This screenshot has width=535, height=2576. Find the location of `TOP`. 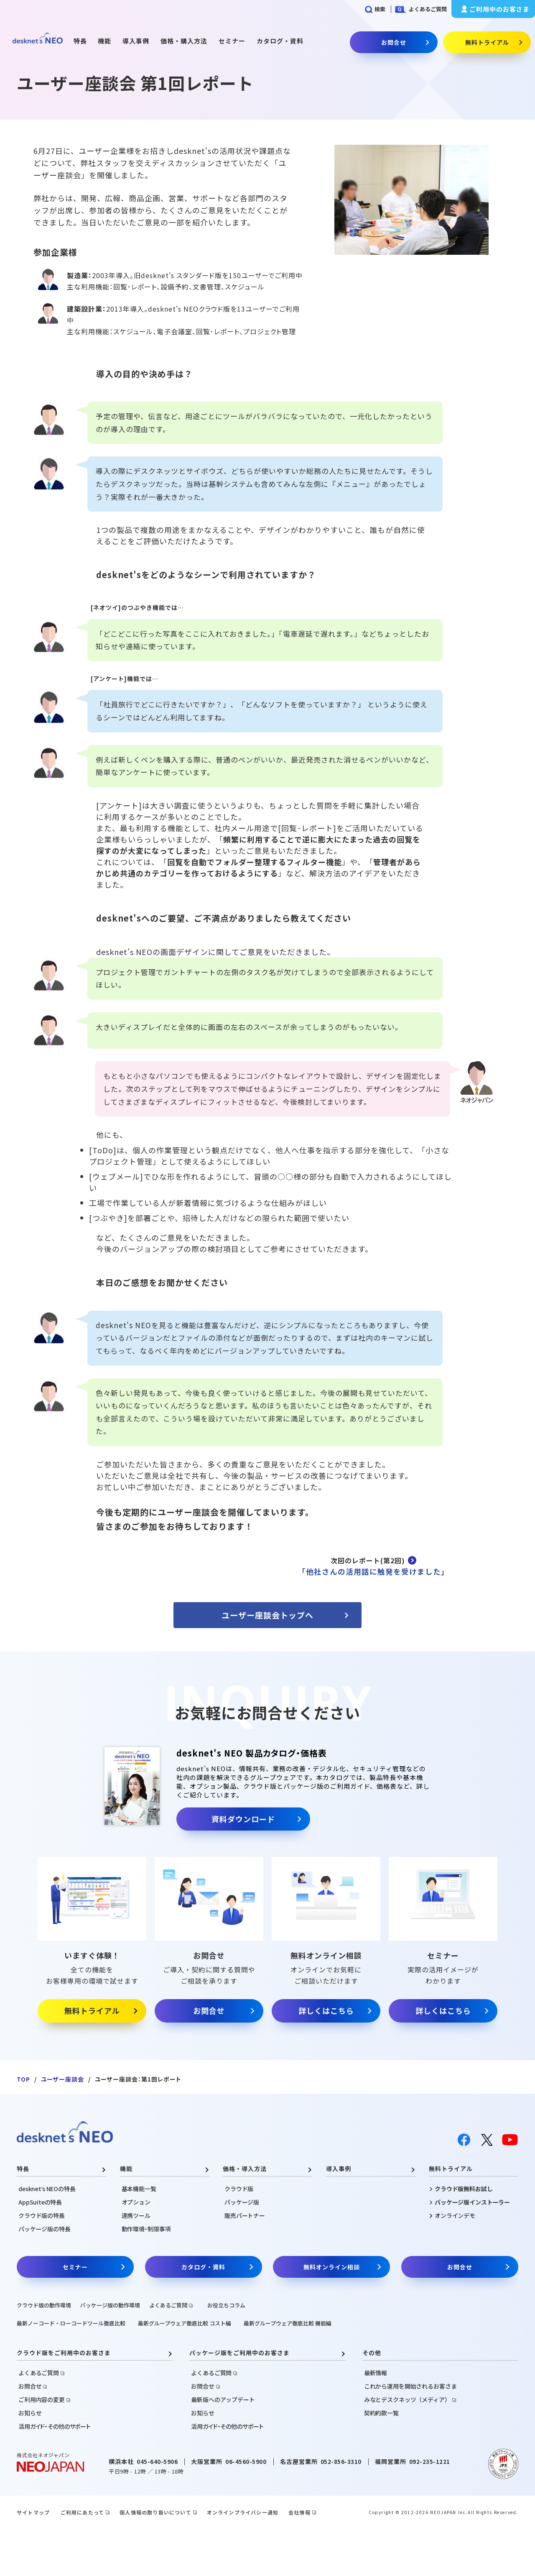

TOP is located at coordinates (23, 2079).